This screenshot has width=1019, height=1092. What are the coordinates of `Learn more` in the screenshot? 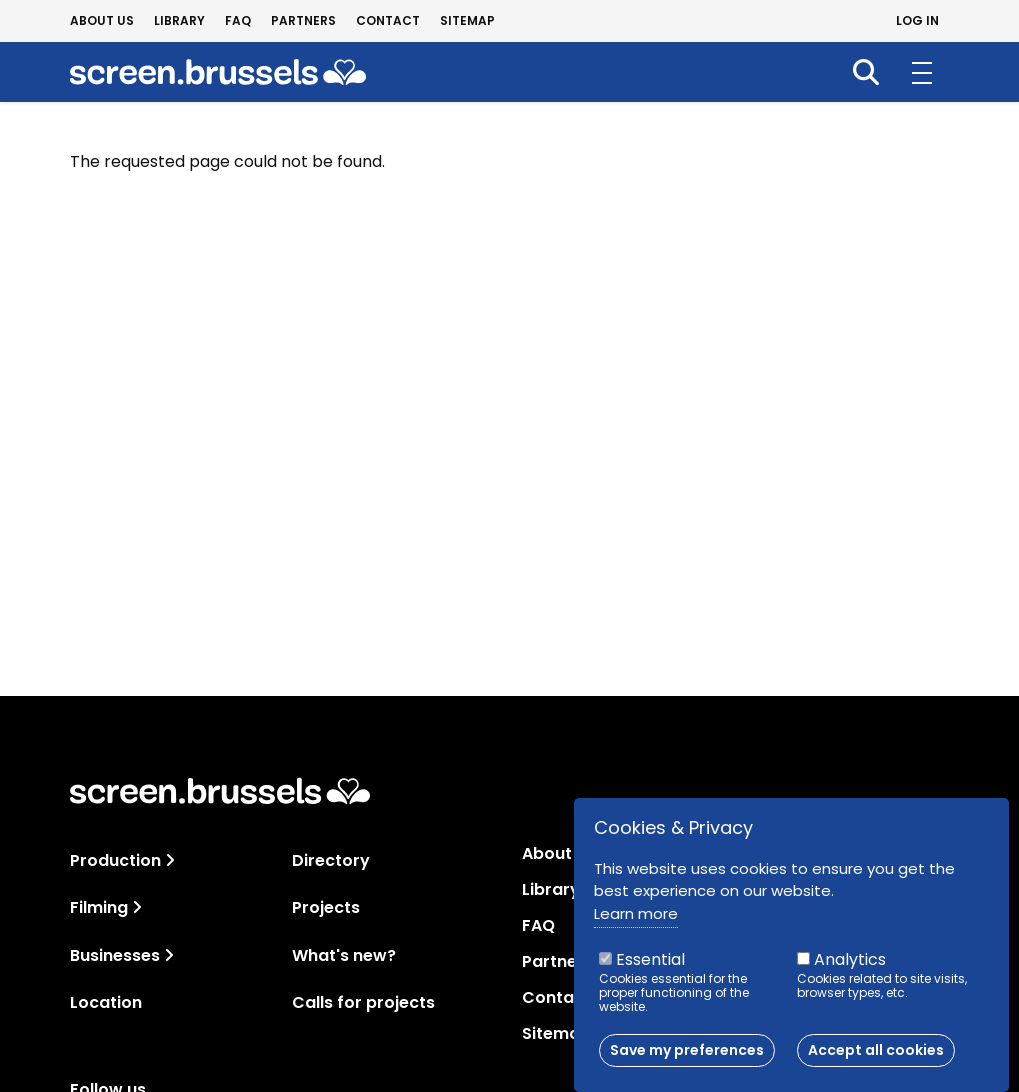 It's located at (636, 925).